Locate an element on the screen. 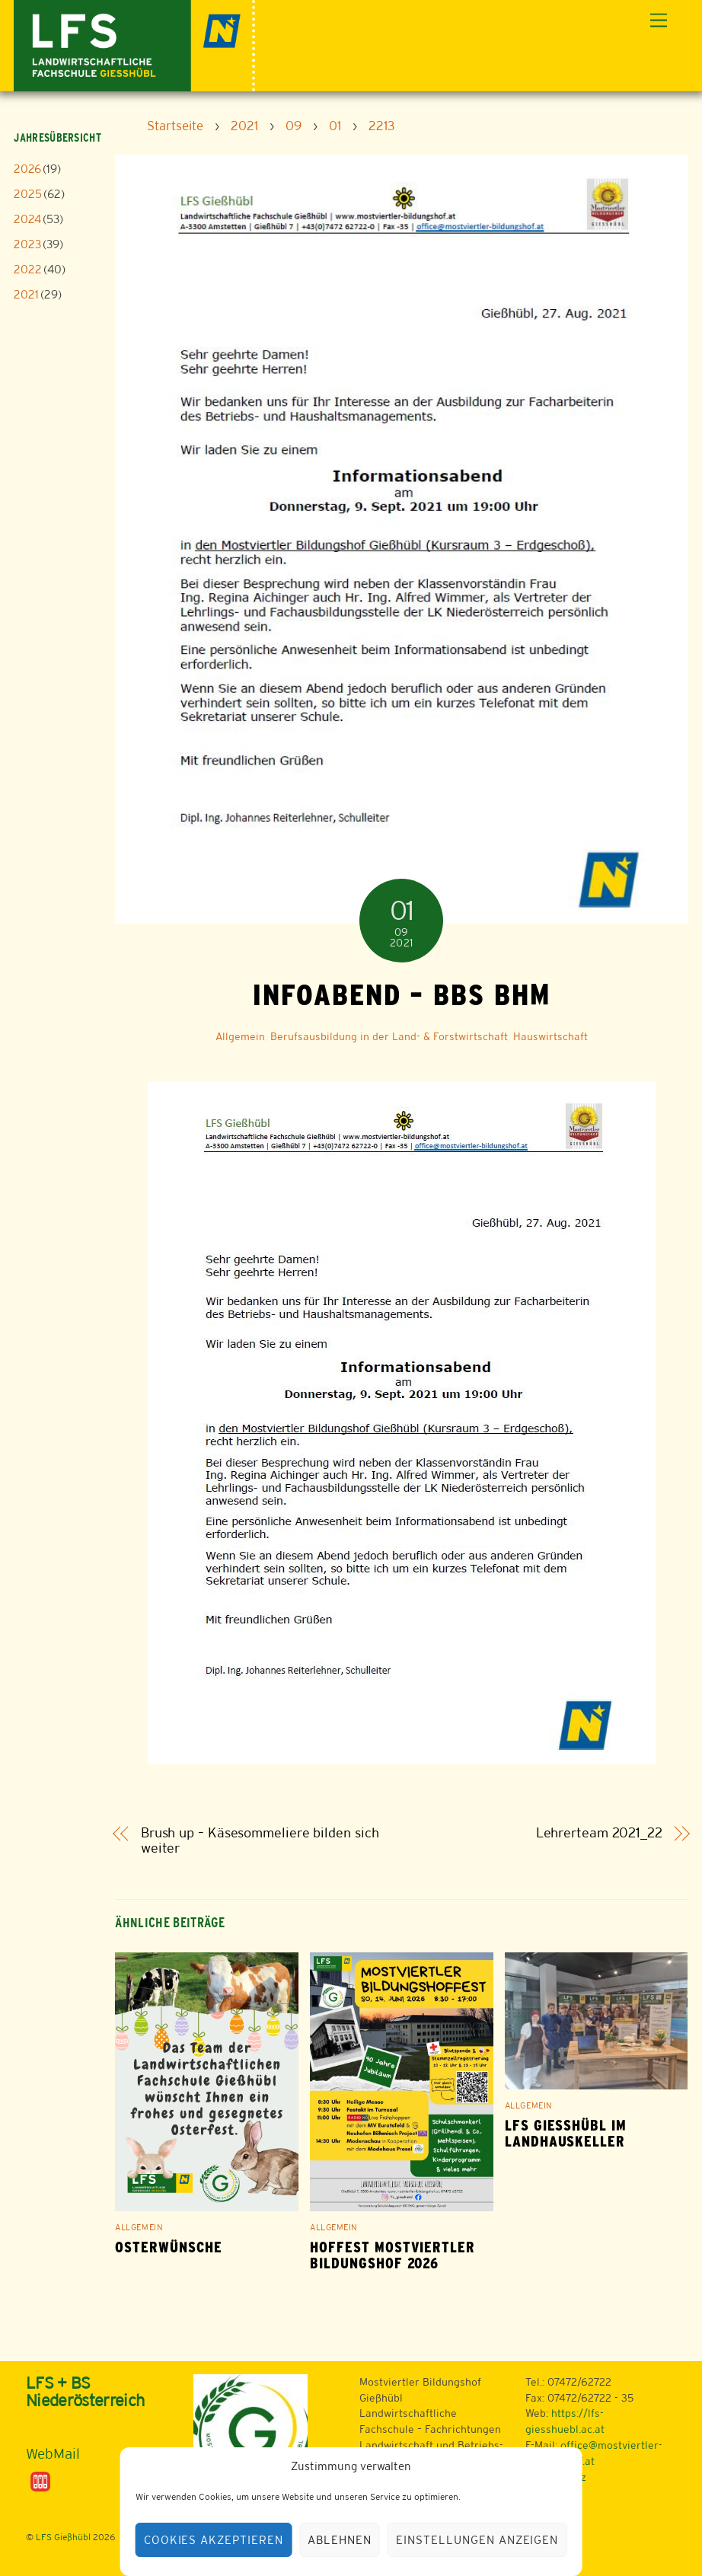 The width and height of the screenshot is (702, 2576). Hoffest Mostviertler Bildungshof 2026 is located at coordinates (392, 2255).